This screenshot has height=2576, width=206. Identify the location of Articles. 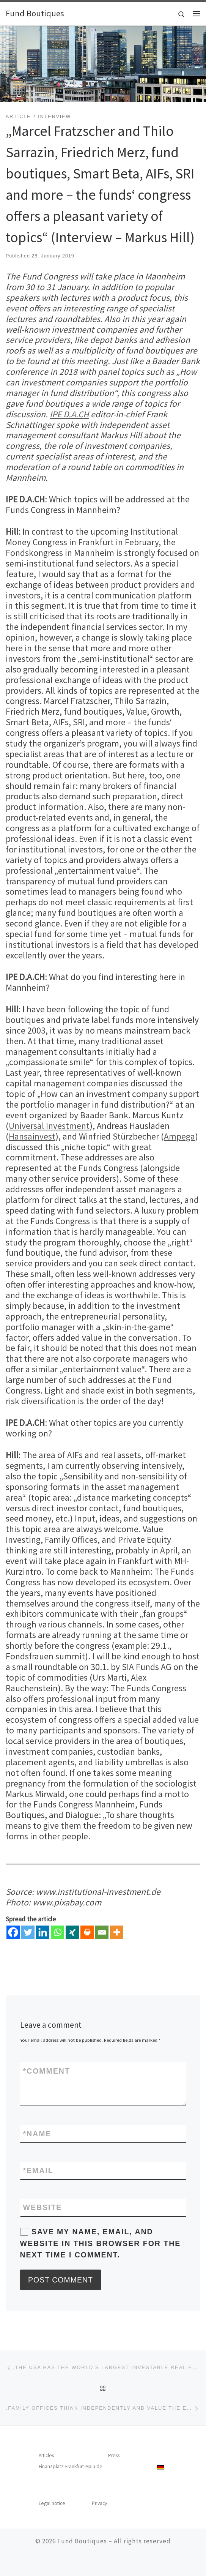
(46, 2455).